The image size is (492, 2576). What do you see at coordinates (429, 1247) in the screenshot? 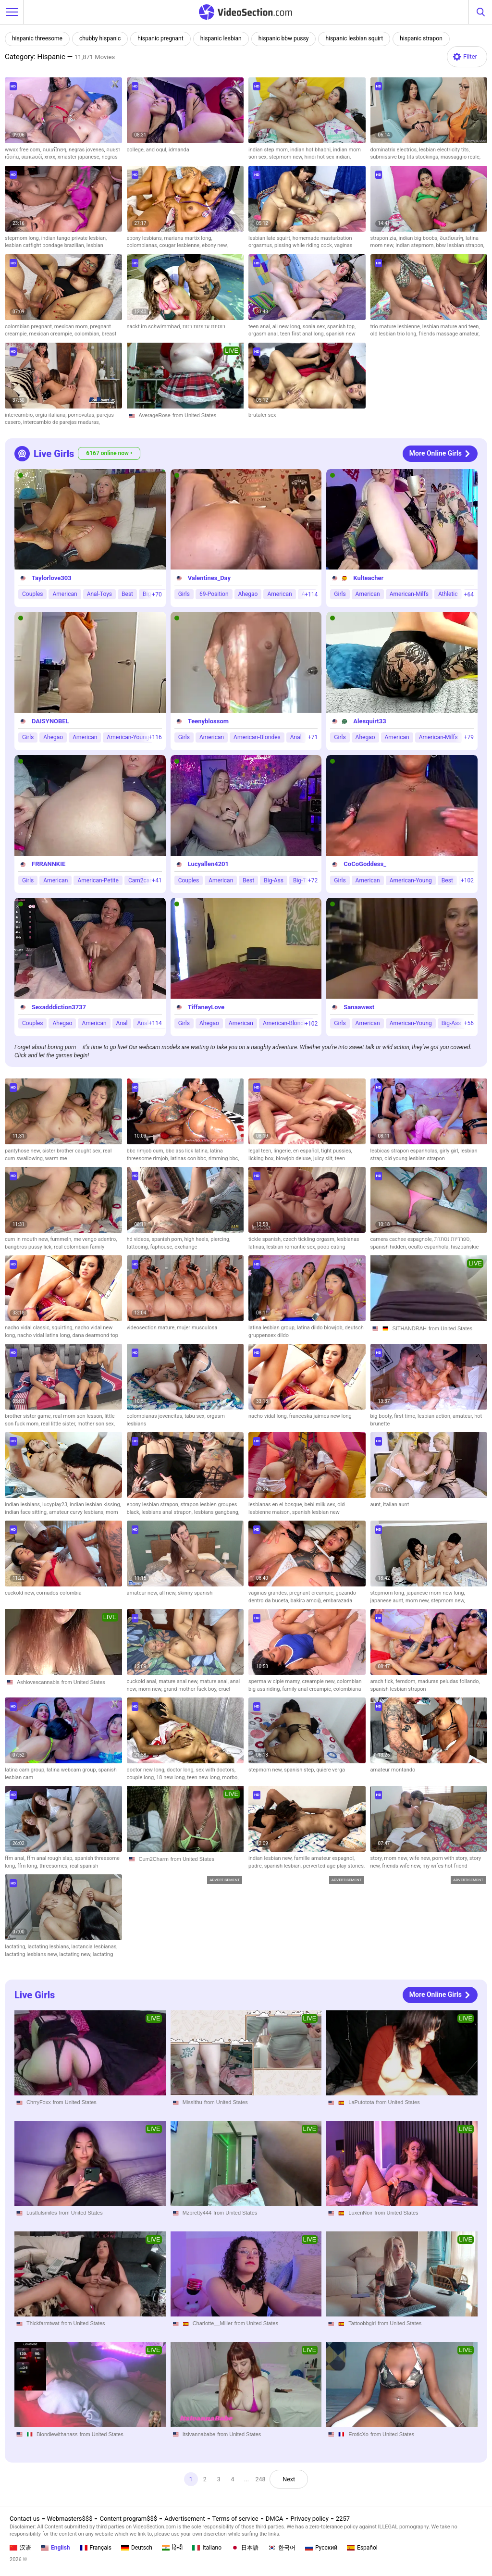
I see `oculto espanhola,` at bounding box center [429, 1247].